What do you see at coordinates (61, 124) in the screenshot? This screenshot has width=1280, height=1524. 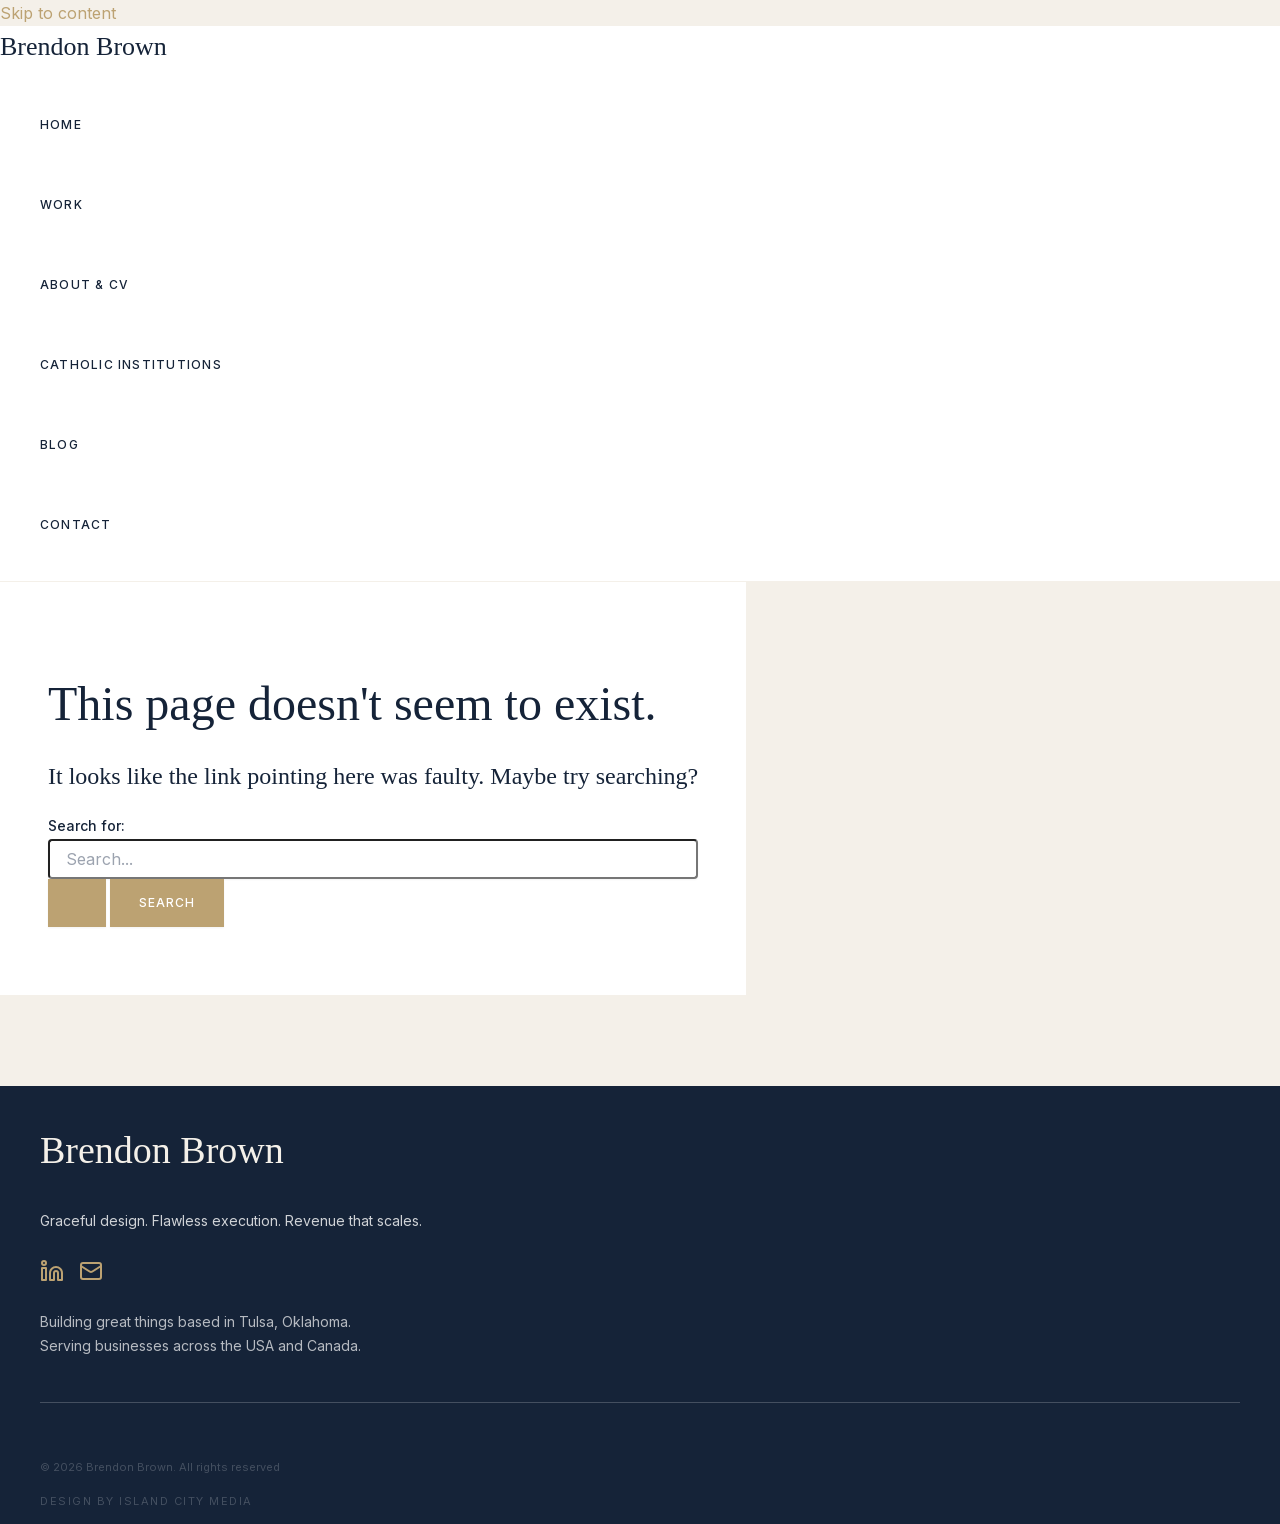 I see `Home` at bounding box center [61, 124].